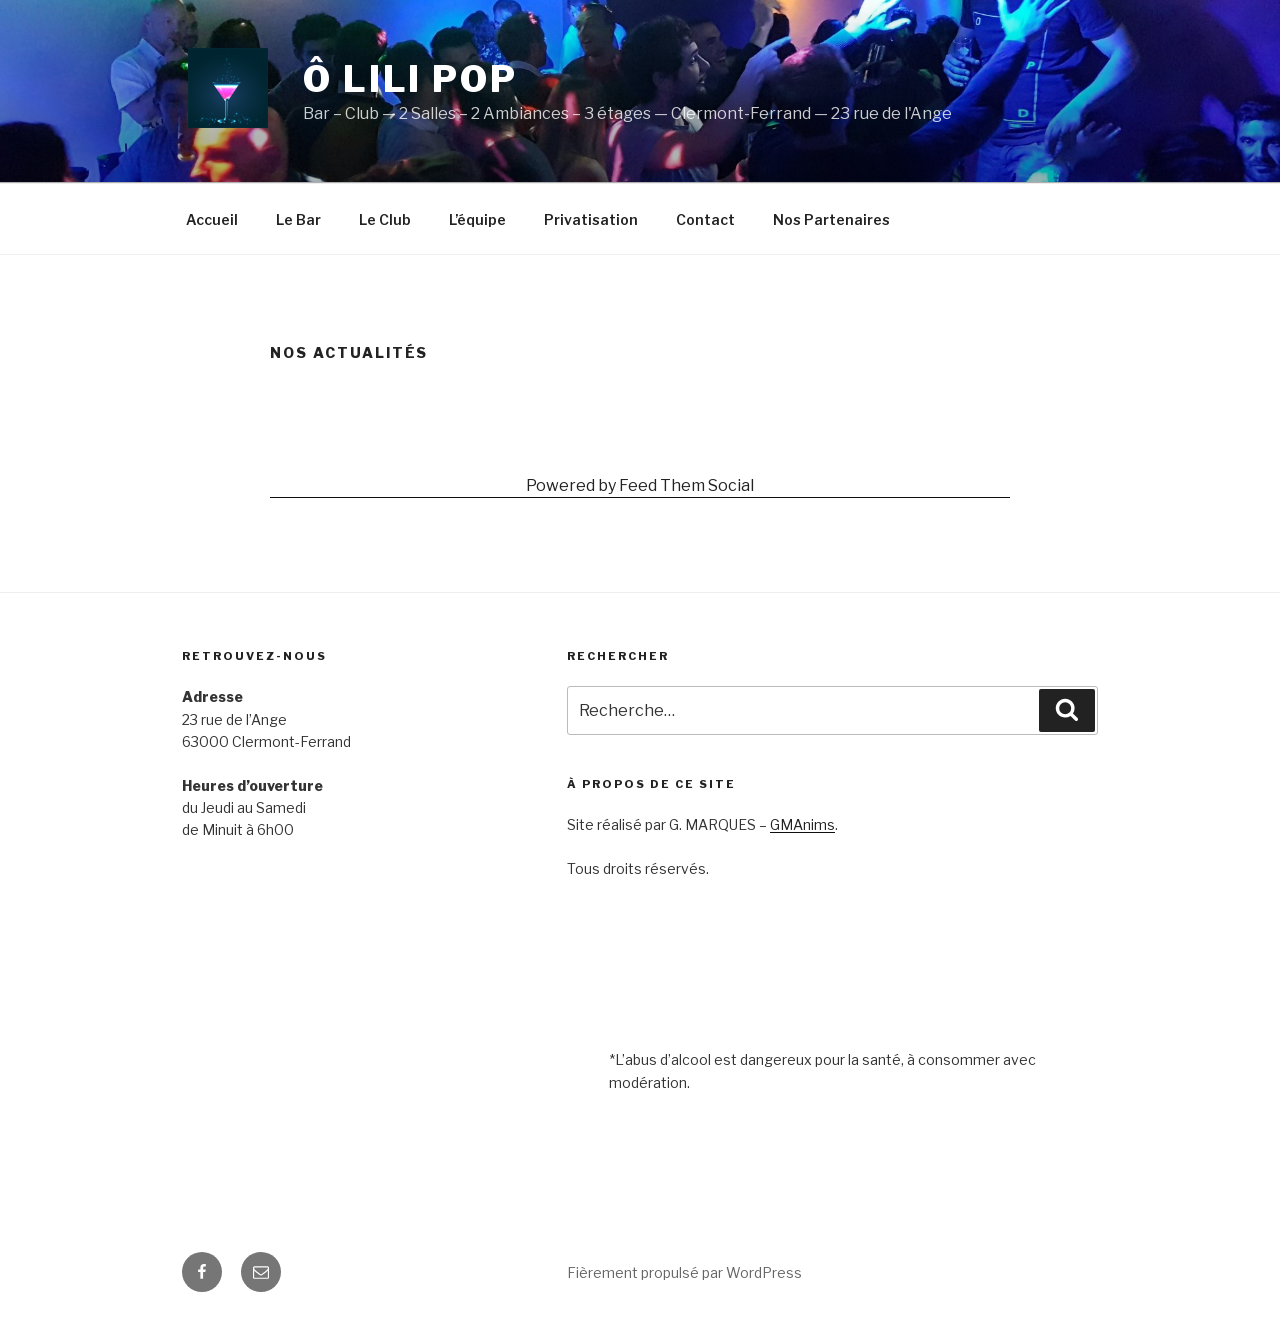 This screenshot has width=1280, height=1321. Describe the element at coordinates (298, 219) in the screenshot. I see `Le Bar` at that location.